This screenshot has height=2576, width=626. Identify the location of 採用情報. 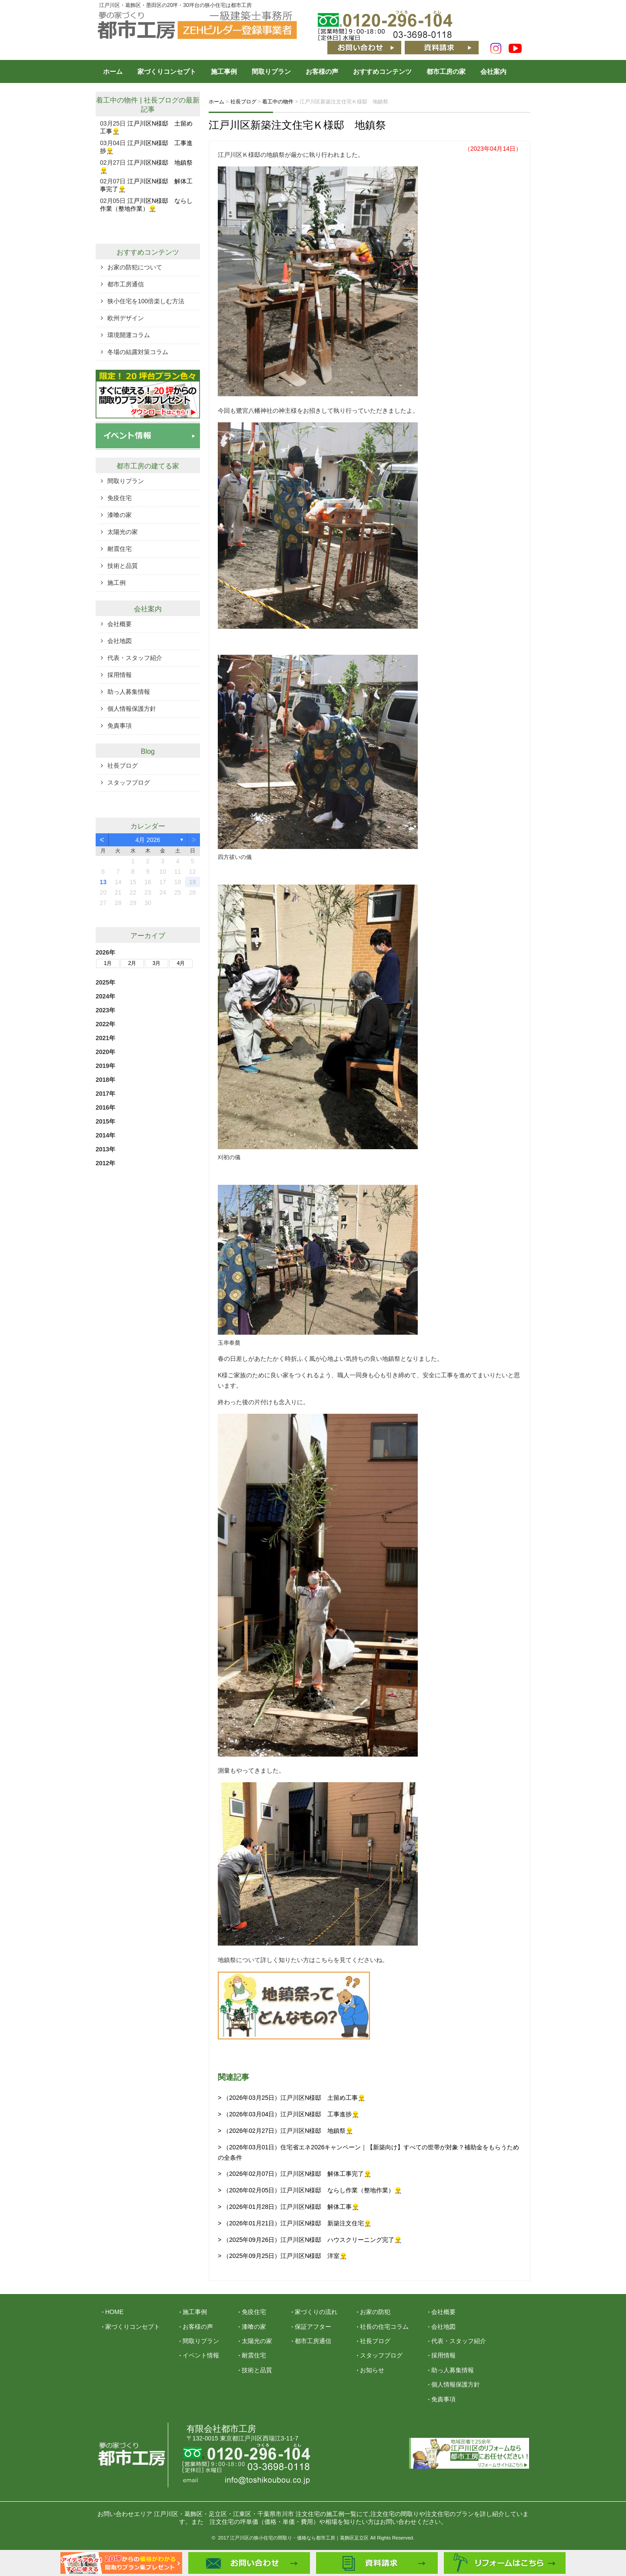
(119, 674).